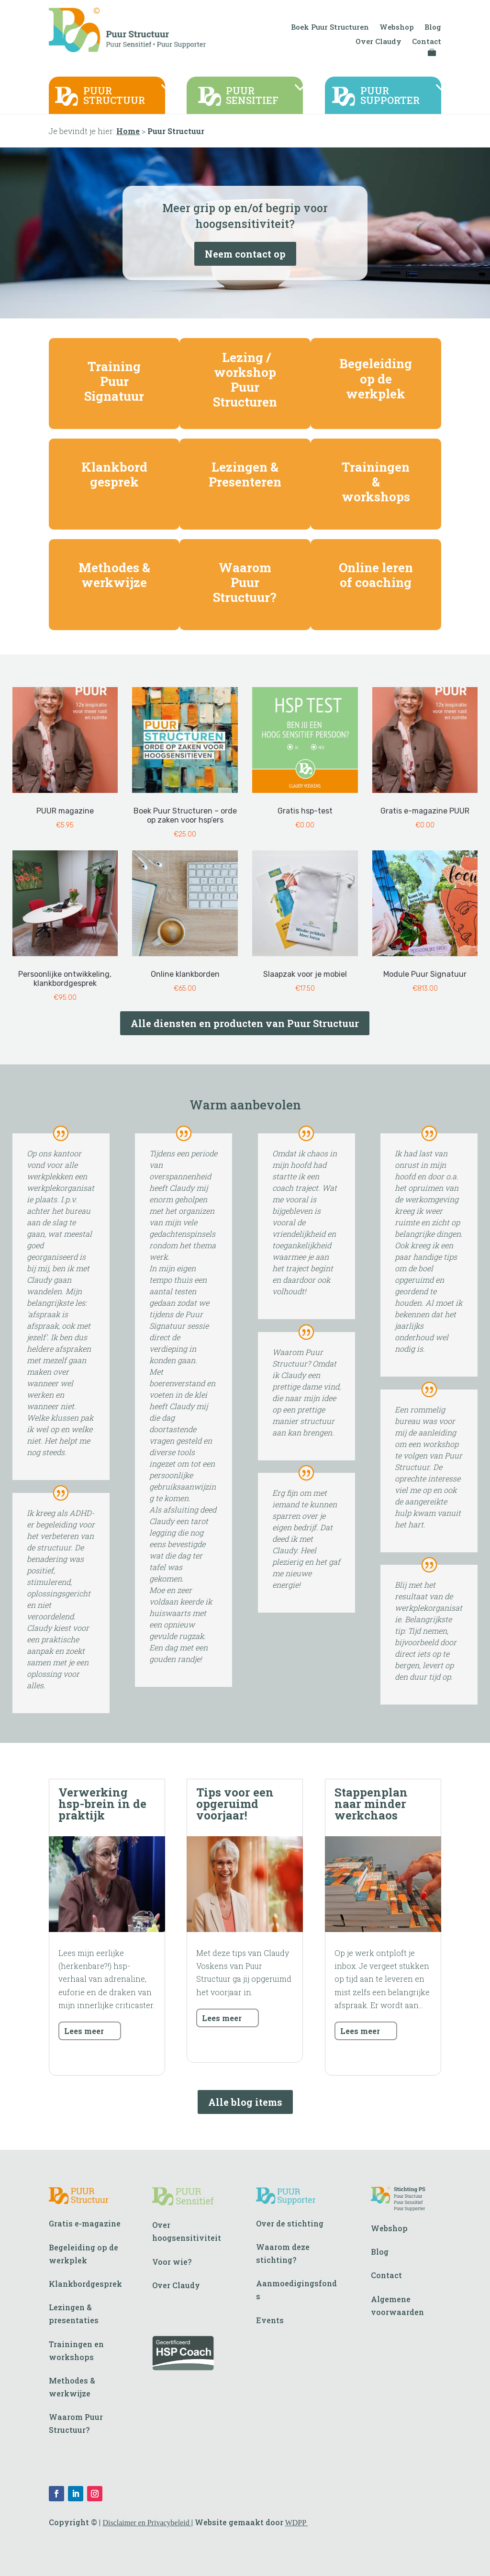 Image resolution: width=490 pixels, height=2576 pixels. What do you see at coordinates (425, 974) in the screenshot?
I see `Module Puur Signatuur` at bounding box center [425, 974].